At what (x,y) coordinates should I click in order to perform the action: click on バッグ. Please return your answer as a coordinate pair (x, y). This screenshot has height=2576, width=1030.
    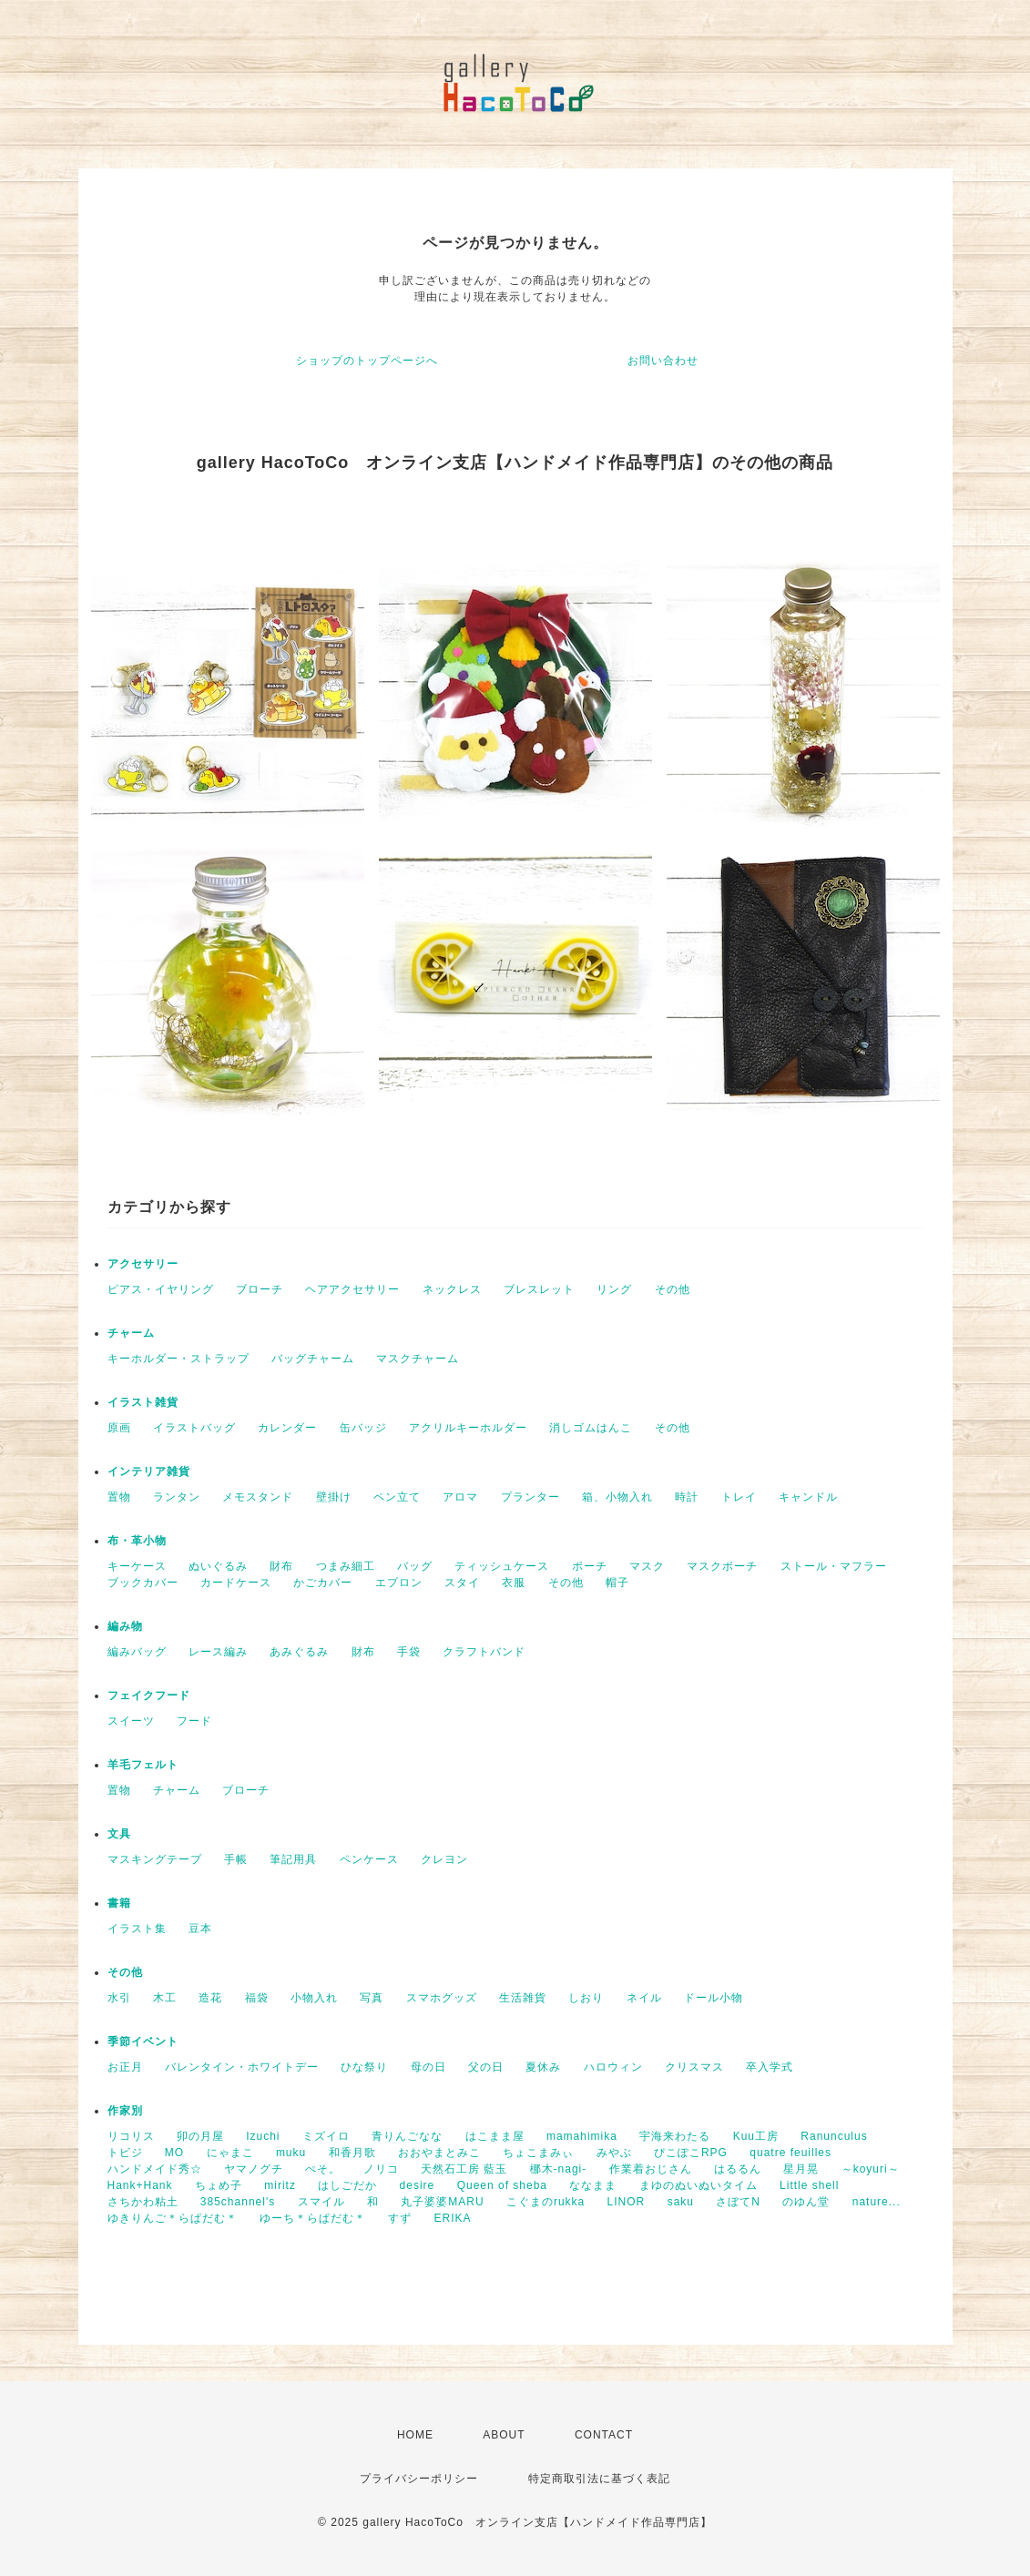
    Looking at the image, I should click on (415, 1566).